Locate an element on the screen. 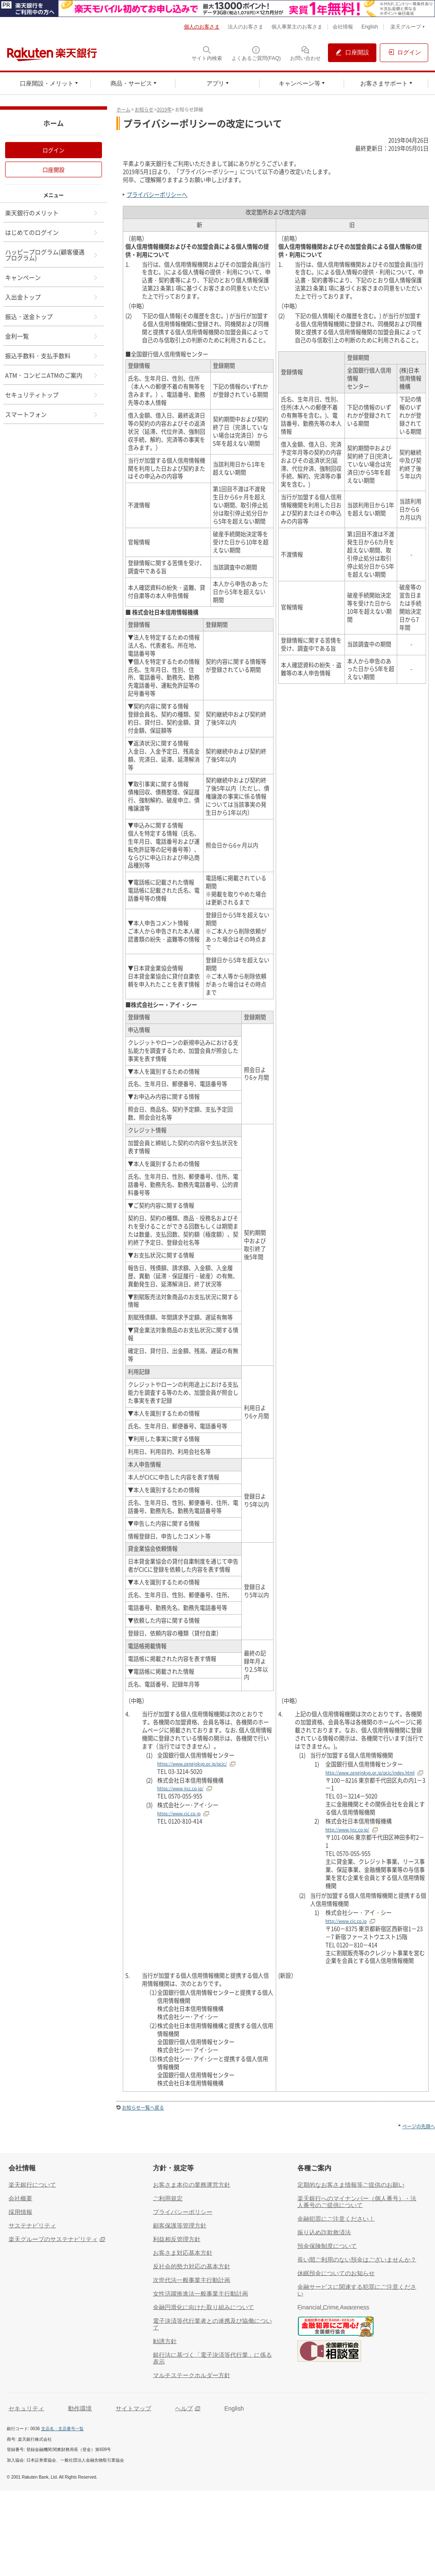 This screenshot has height=2576, width=435. 振込・送金トップ is located at coordinates (52, 316).